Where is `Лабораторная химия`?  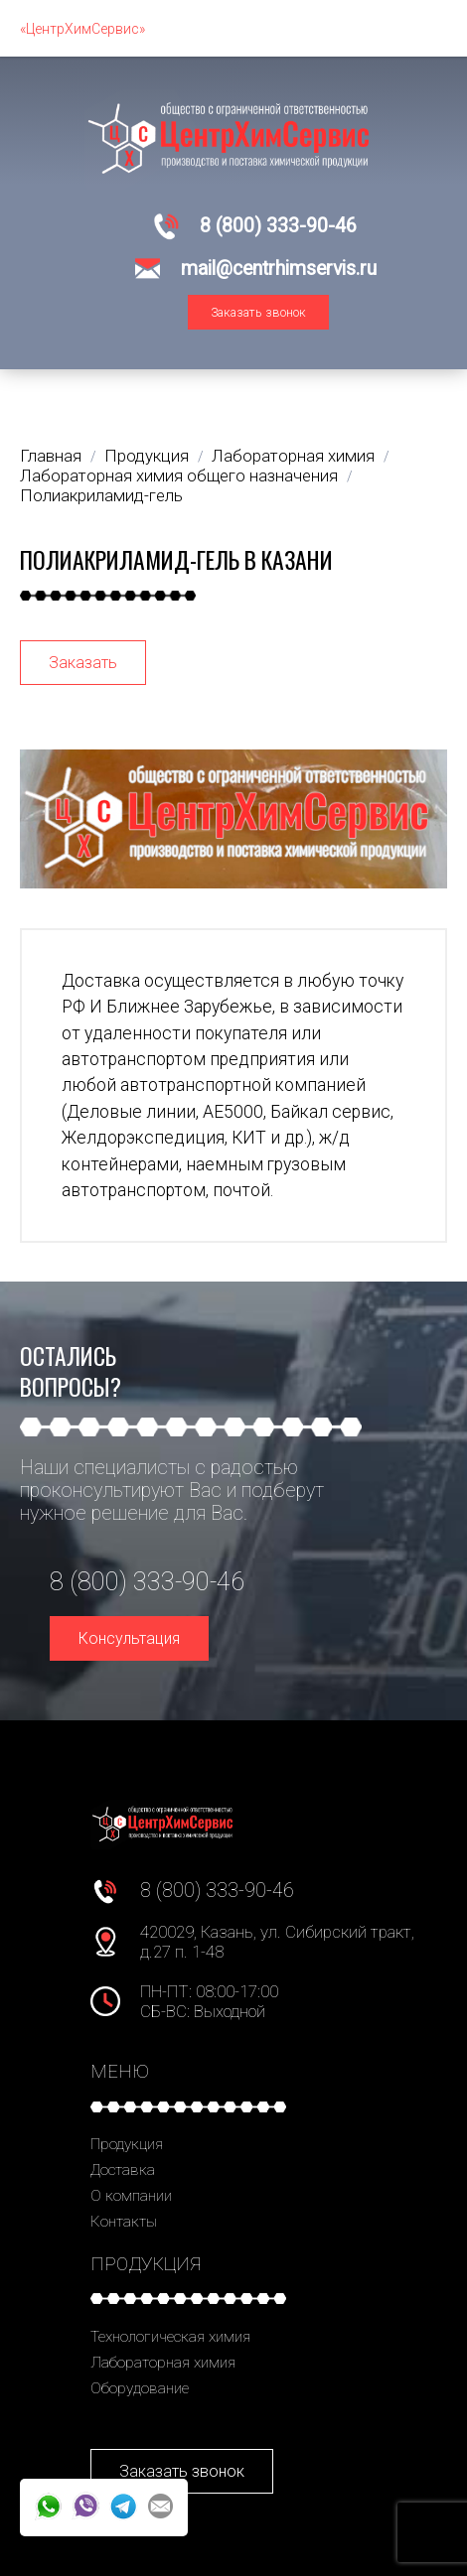 Лабораторная химия is located at coordinates (162, 2363).